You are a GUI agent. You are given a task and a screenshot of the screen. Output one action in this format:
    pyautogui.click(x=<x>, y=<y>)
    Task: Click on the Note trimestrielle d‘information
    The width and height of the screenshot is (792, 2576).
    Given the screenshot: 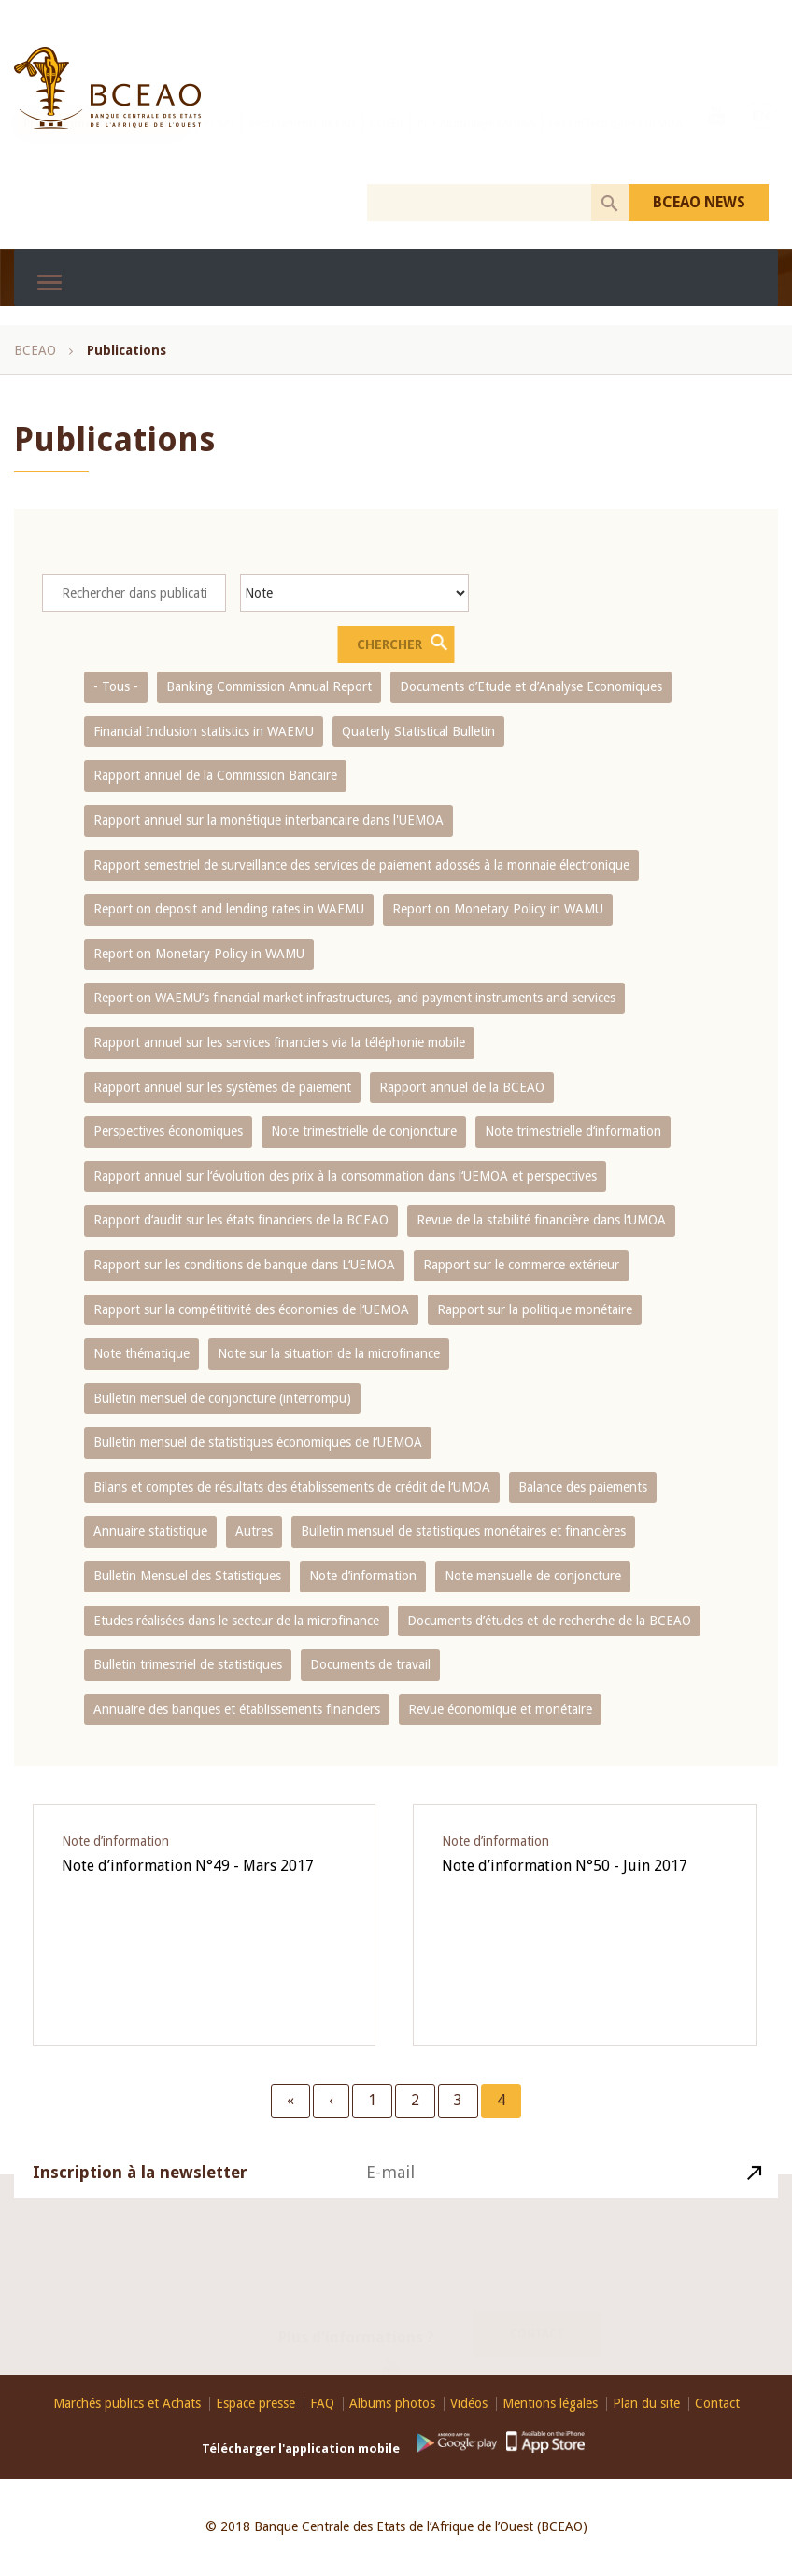 What is the action you would take?
    pyautogui.click(x=573, y=1131)
    